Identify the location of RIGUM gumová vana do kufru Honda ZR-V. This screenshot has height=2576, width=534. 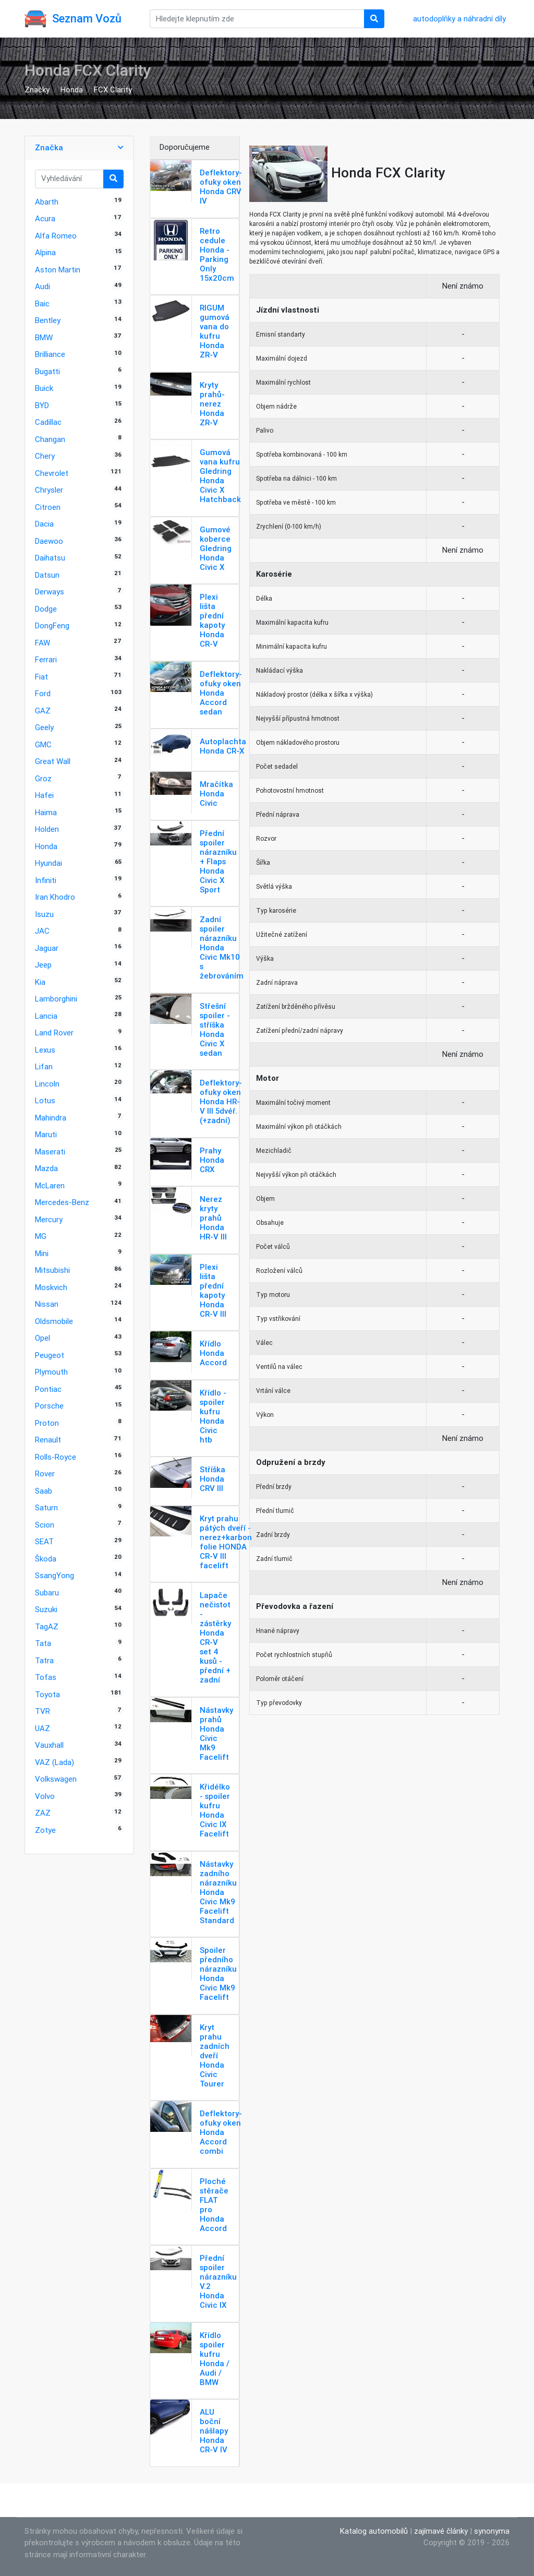
(214, 331).